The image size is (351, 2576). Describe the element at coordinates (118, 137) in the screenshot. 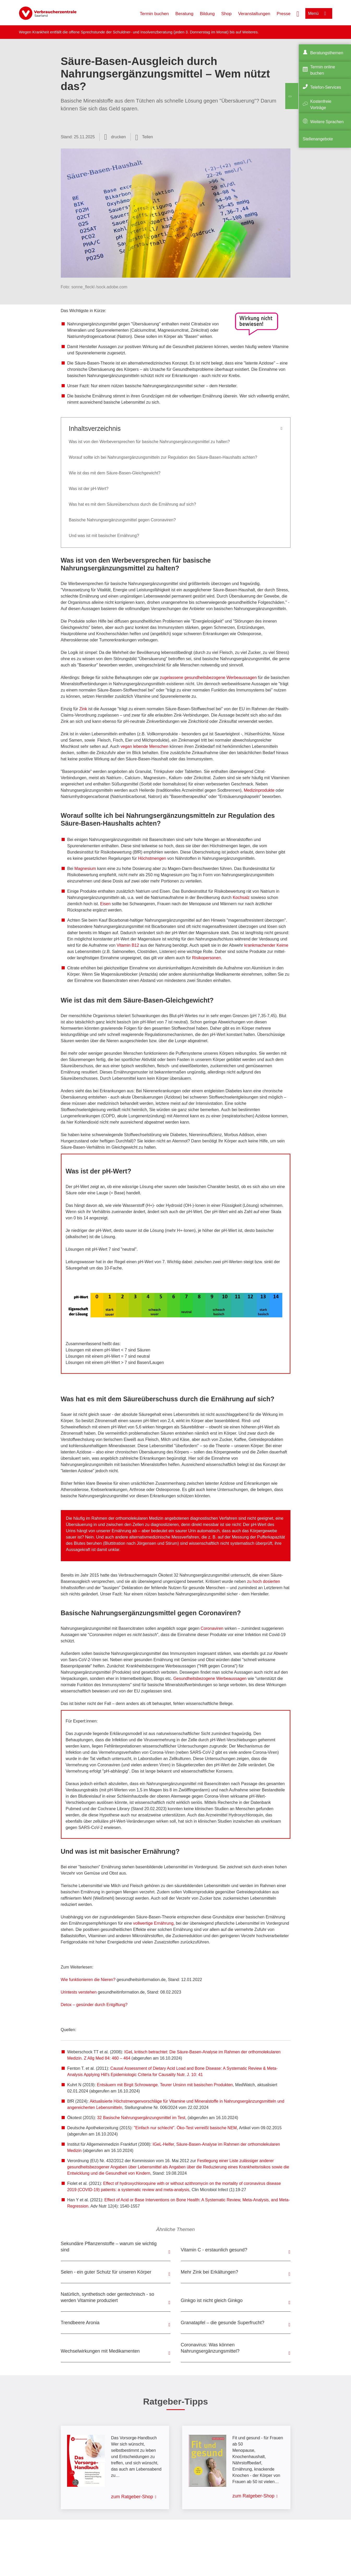

I see `drucken [Seite drucken]` at that location.